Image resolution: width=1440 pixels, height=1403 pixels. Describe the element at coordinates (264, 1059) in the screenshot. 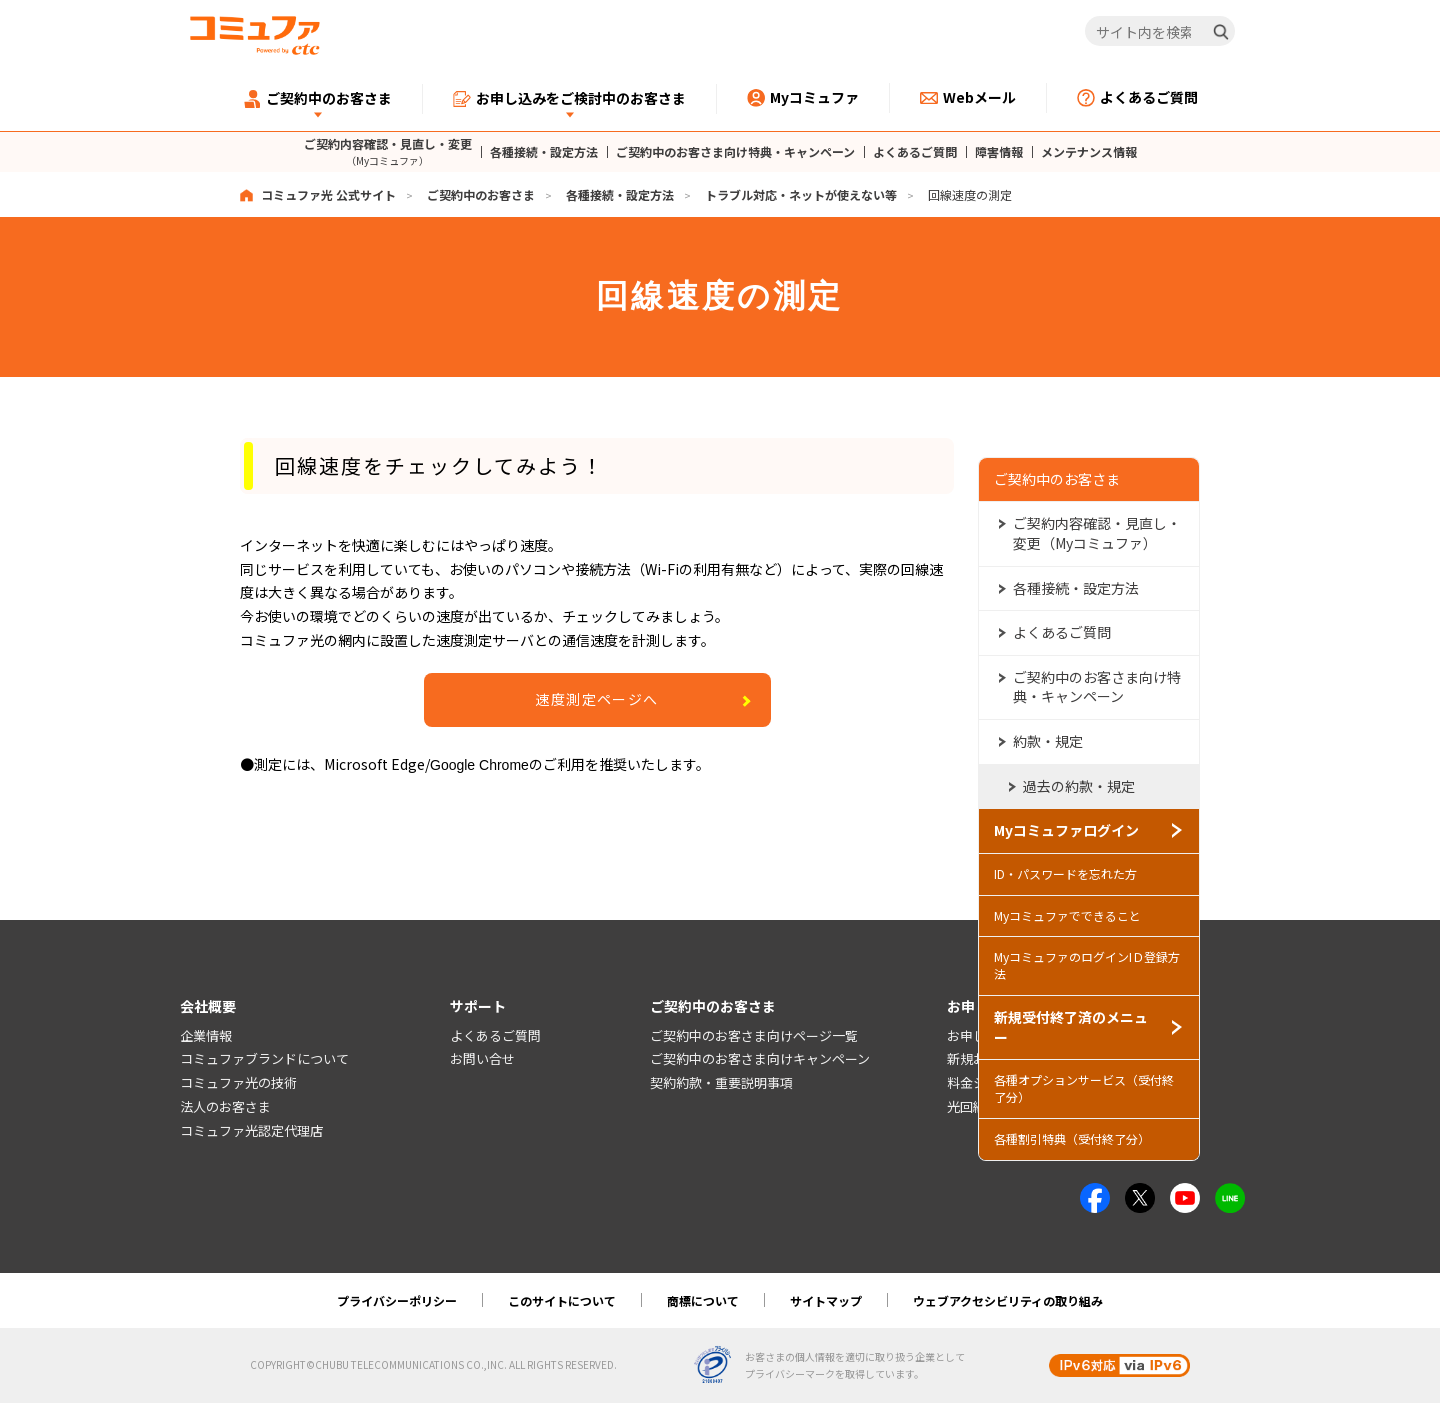

I see `コミュファブランドについて` at that location.